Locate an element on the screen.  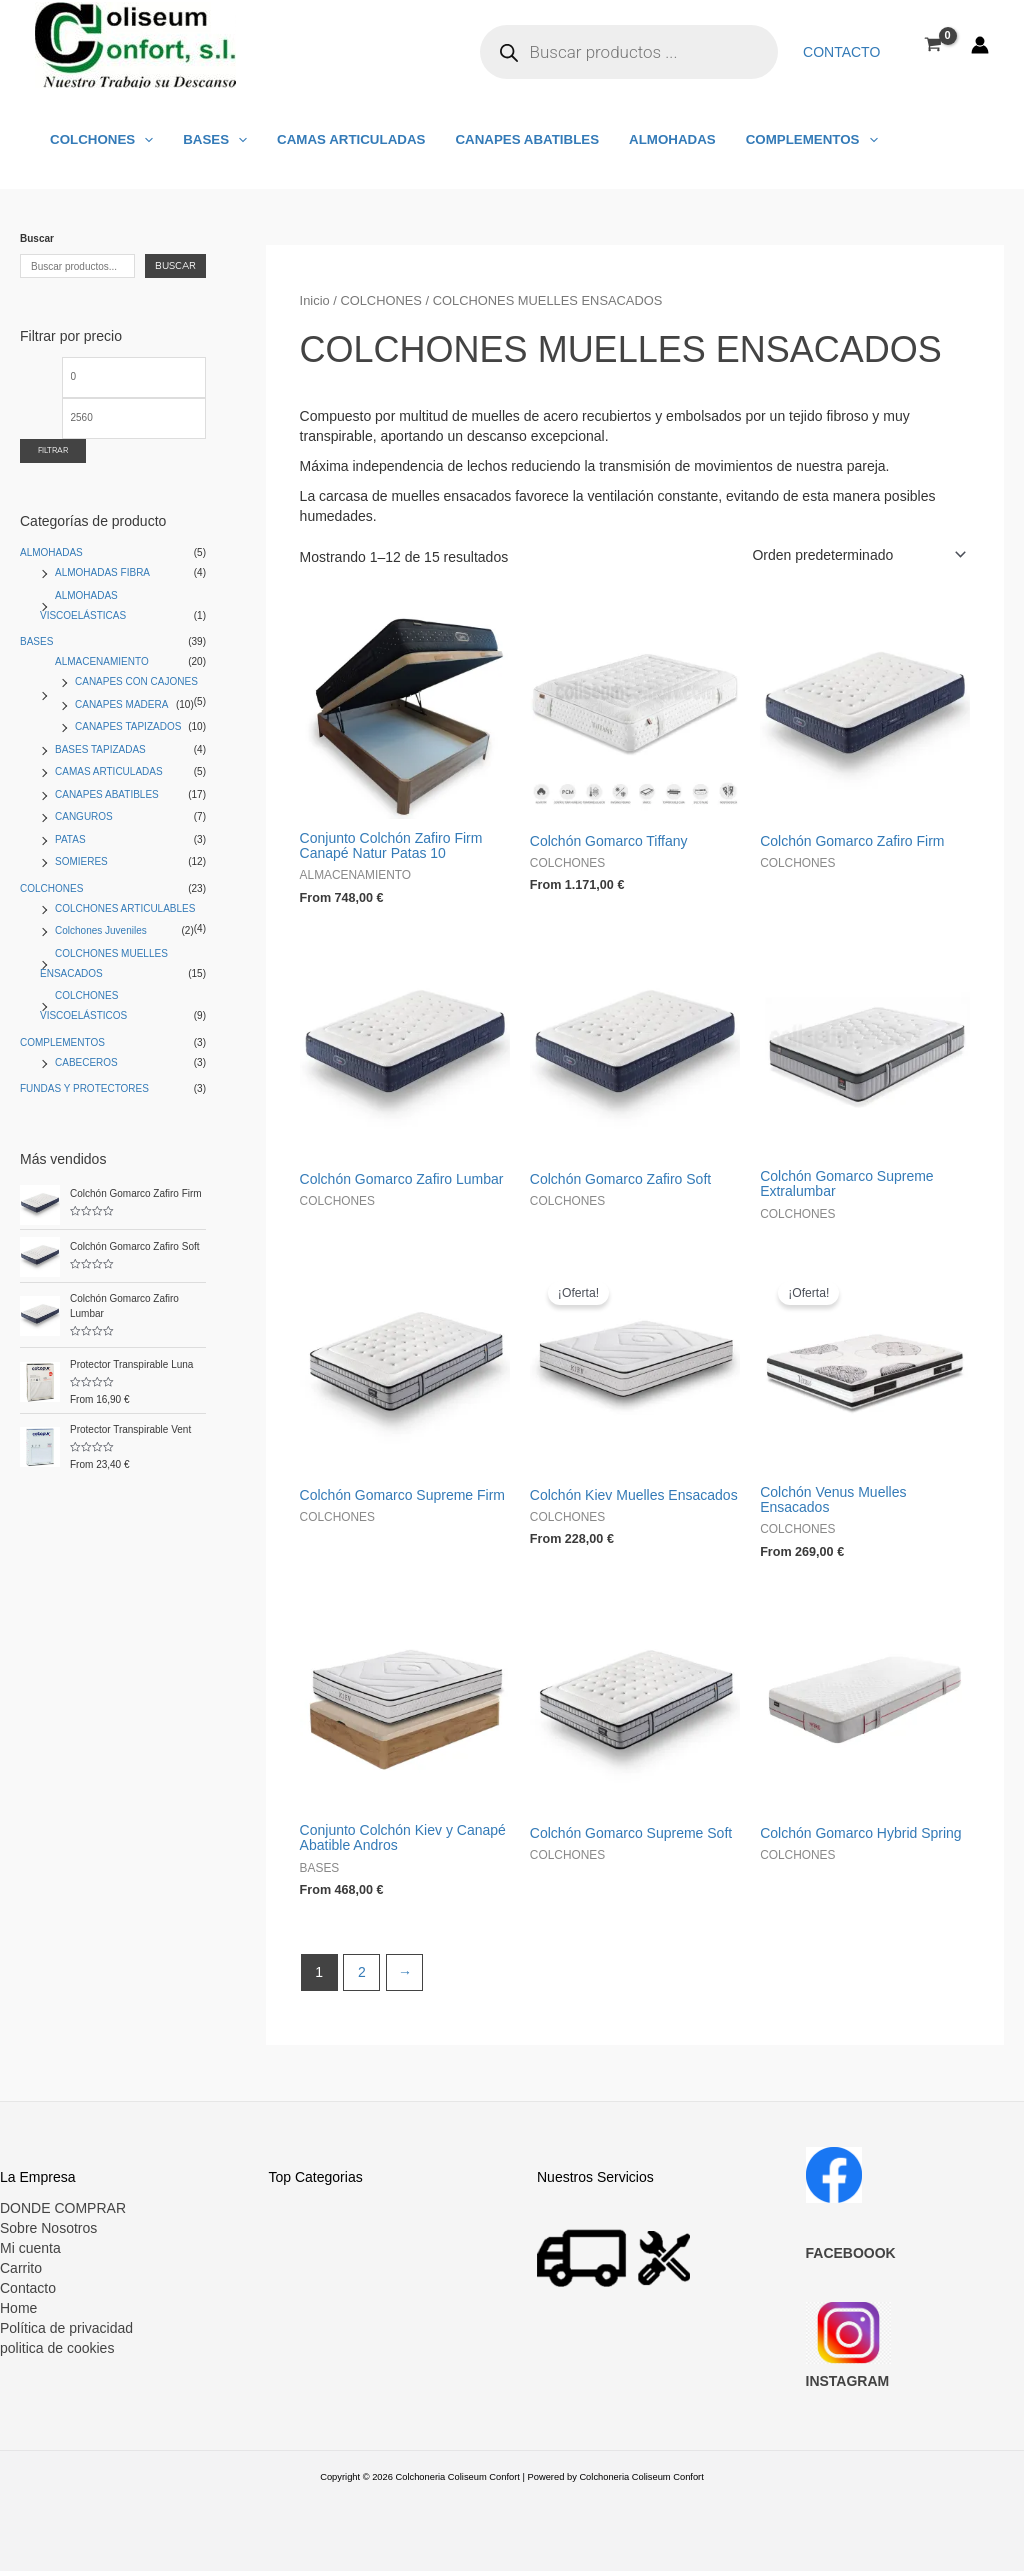
COLCHONES ARTICULABLES is located at coordinates (125, 908).